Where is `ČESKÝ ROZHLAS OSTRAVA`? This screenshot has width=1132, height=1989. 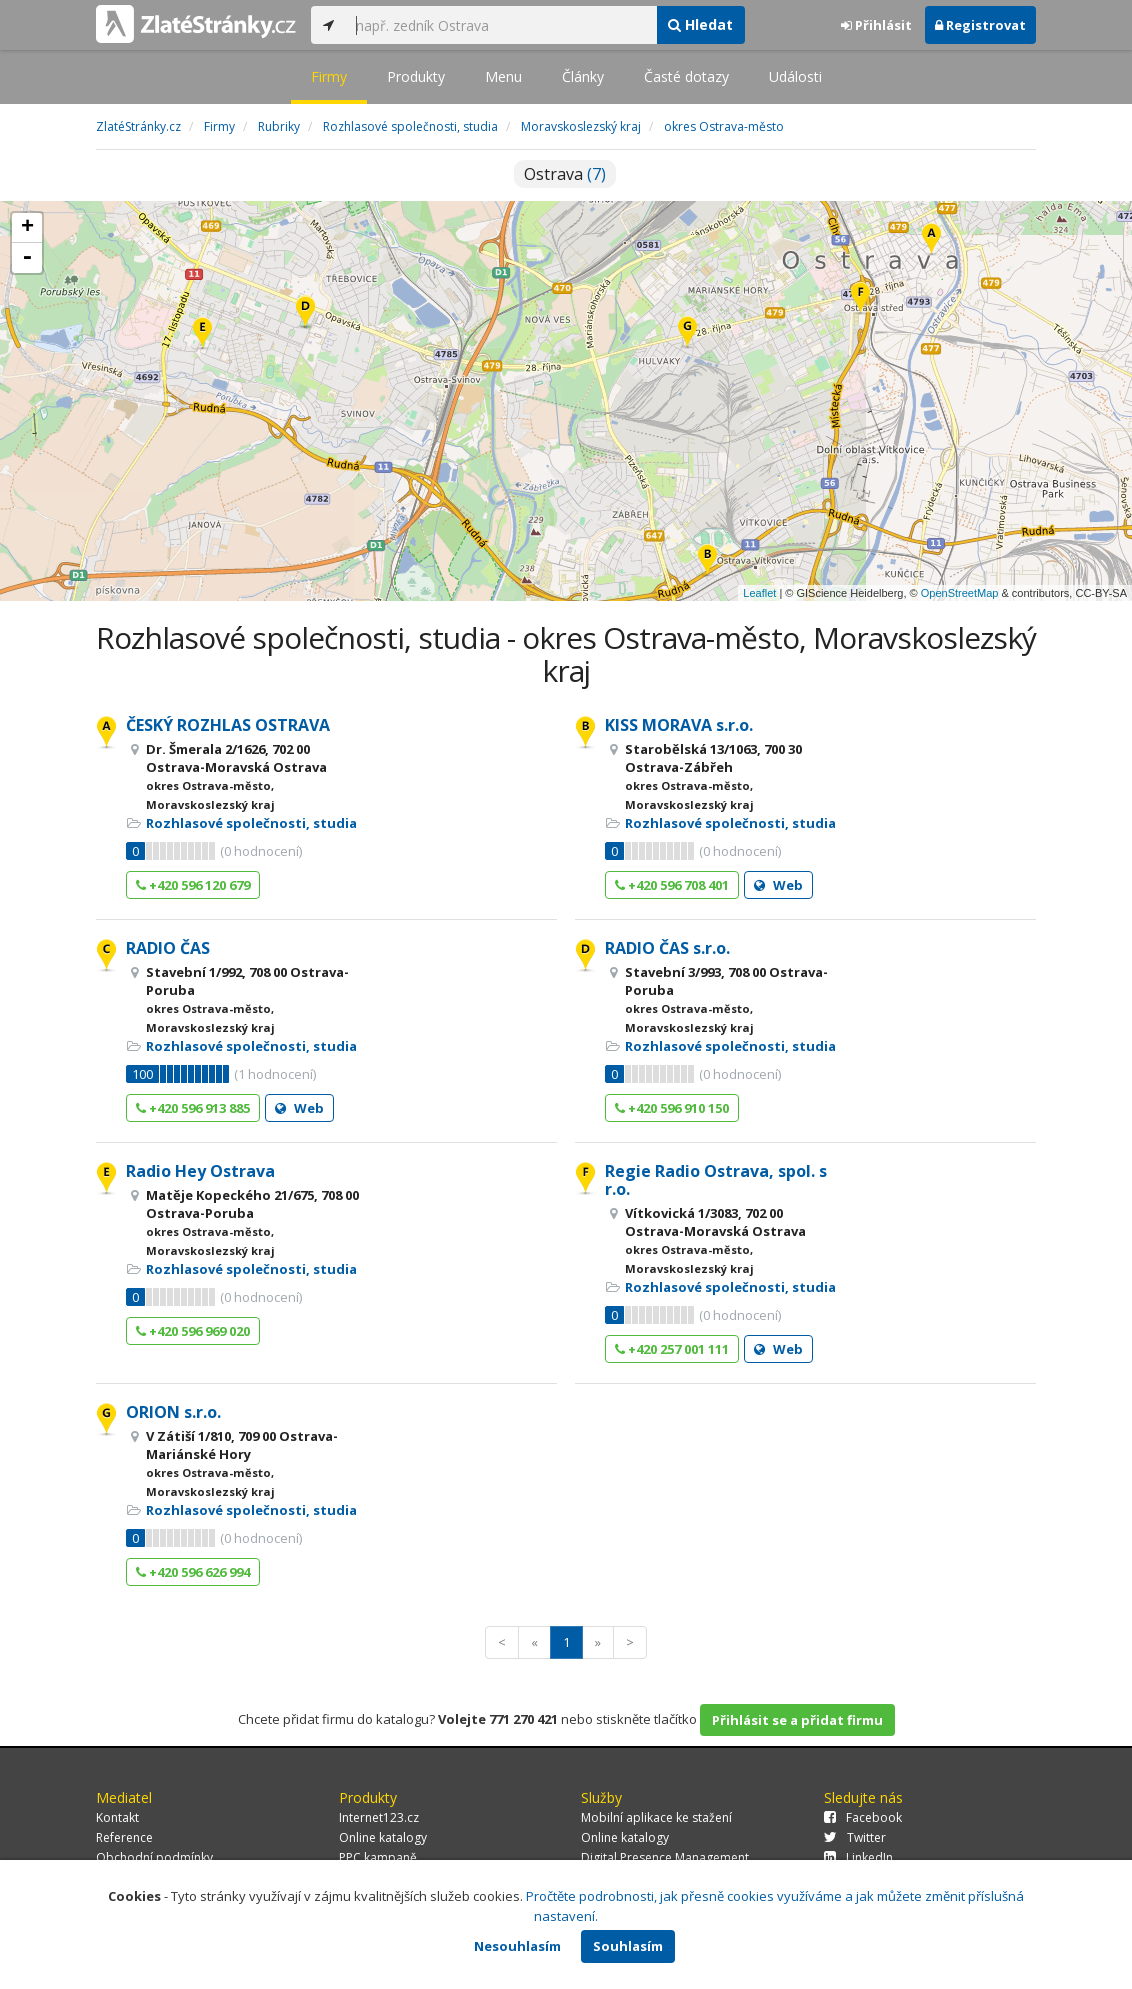
ČESKÝ ROZHLAS OSTRAVA is located at coordinates (228, 725).